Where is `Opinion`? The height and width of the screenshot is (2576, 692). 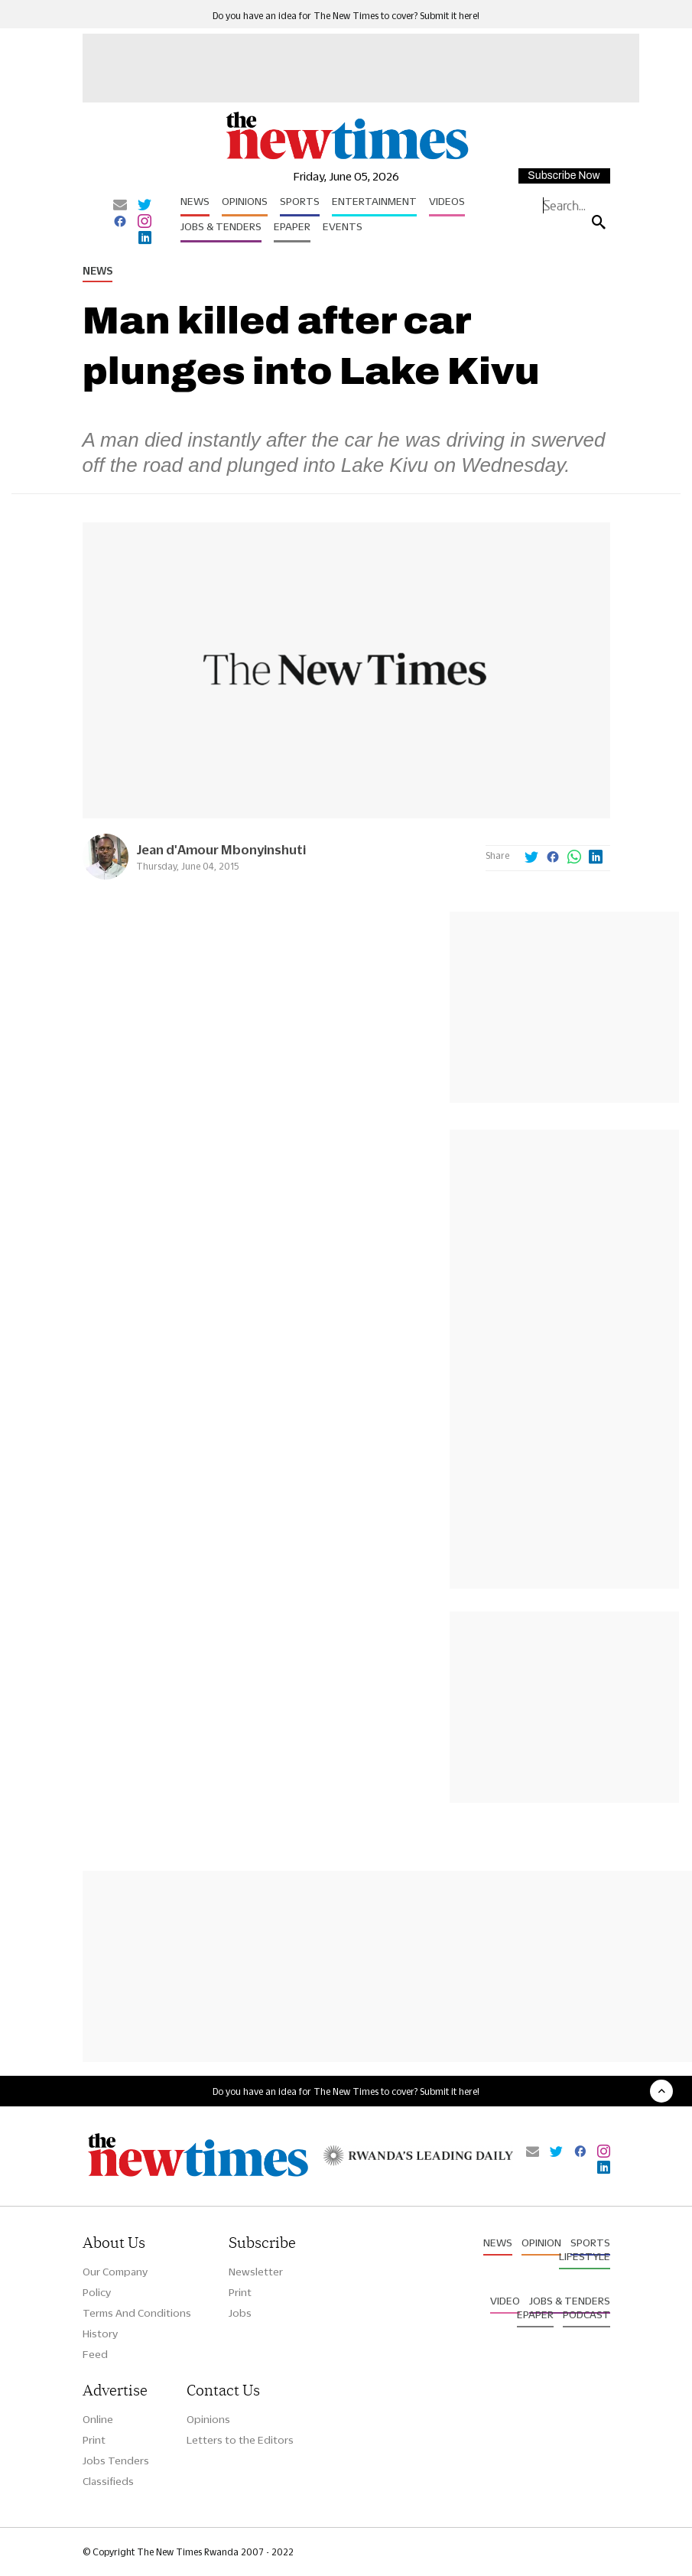
Opinion is located at coordinates (541, 2242).